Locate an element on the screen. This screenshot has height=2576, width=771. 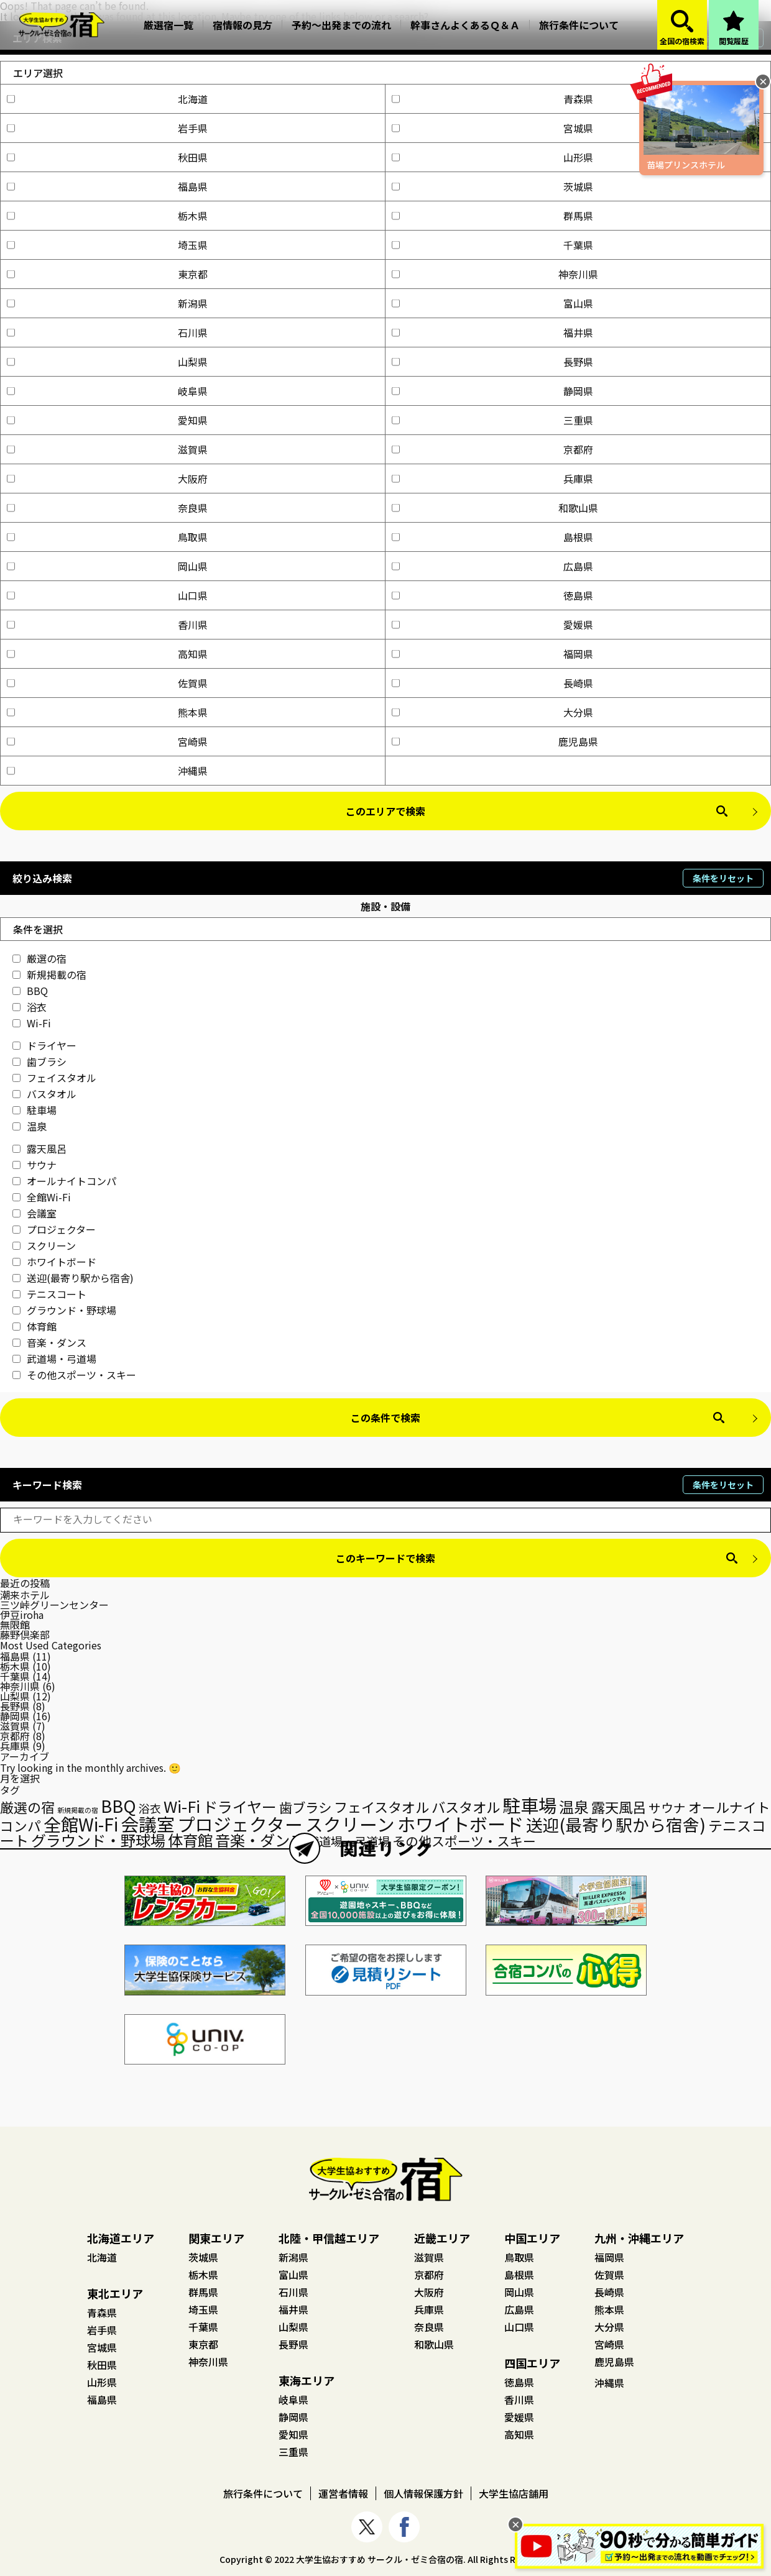
石川県 is located at coordinates (107, 332).